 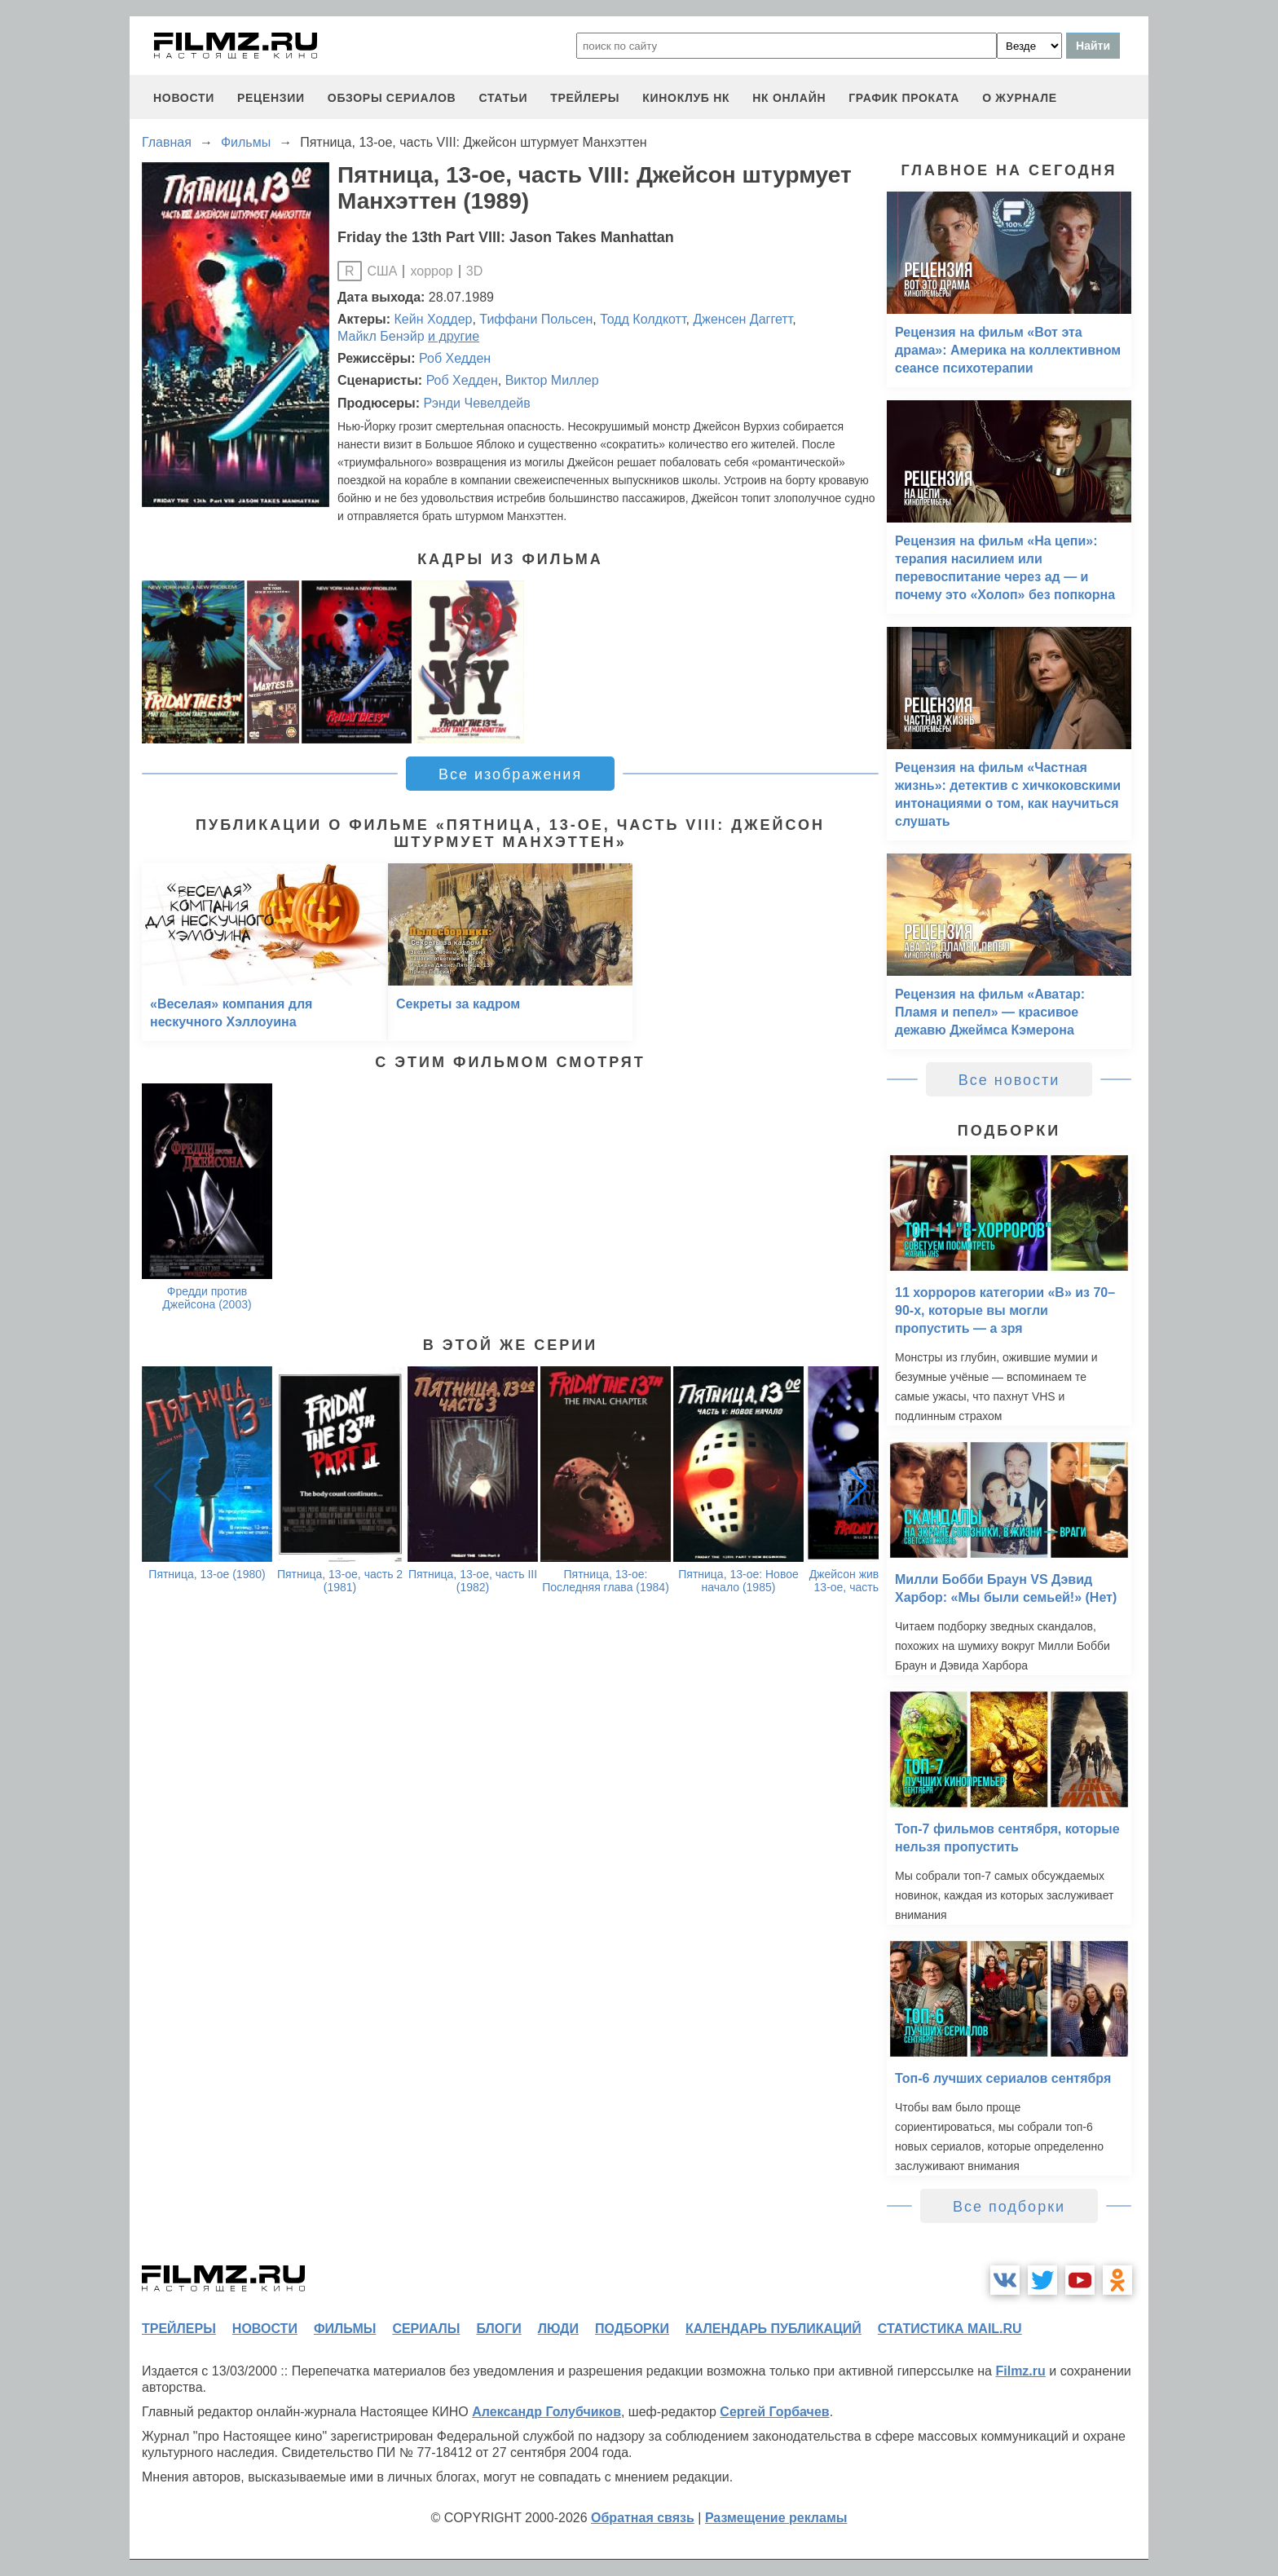 I want to click on сериалы, so click(x=426, y=2329).